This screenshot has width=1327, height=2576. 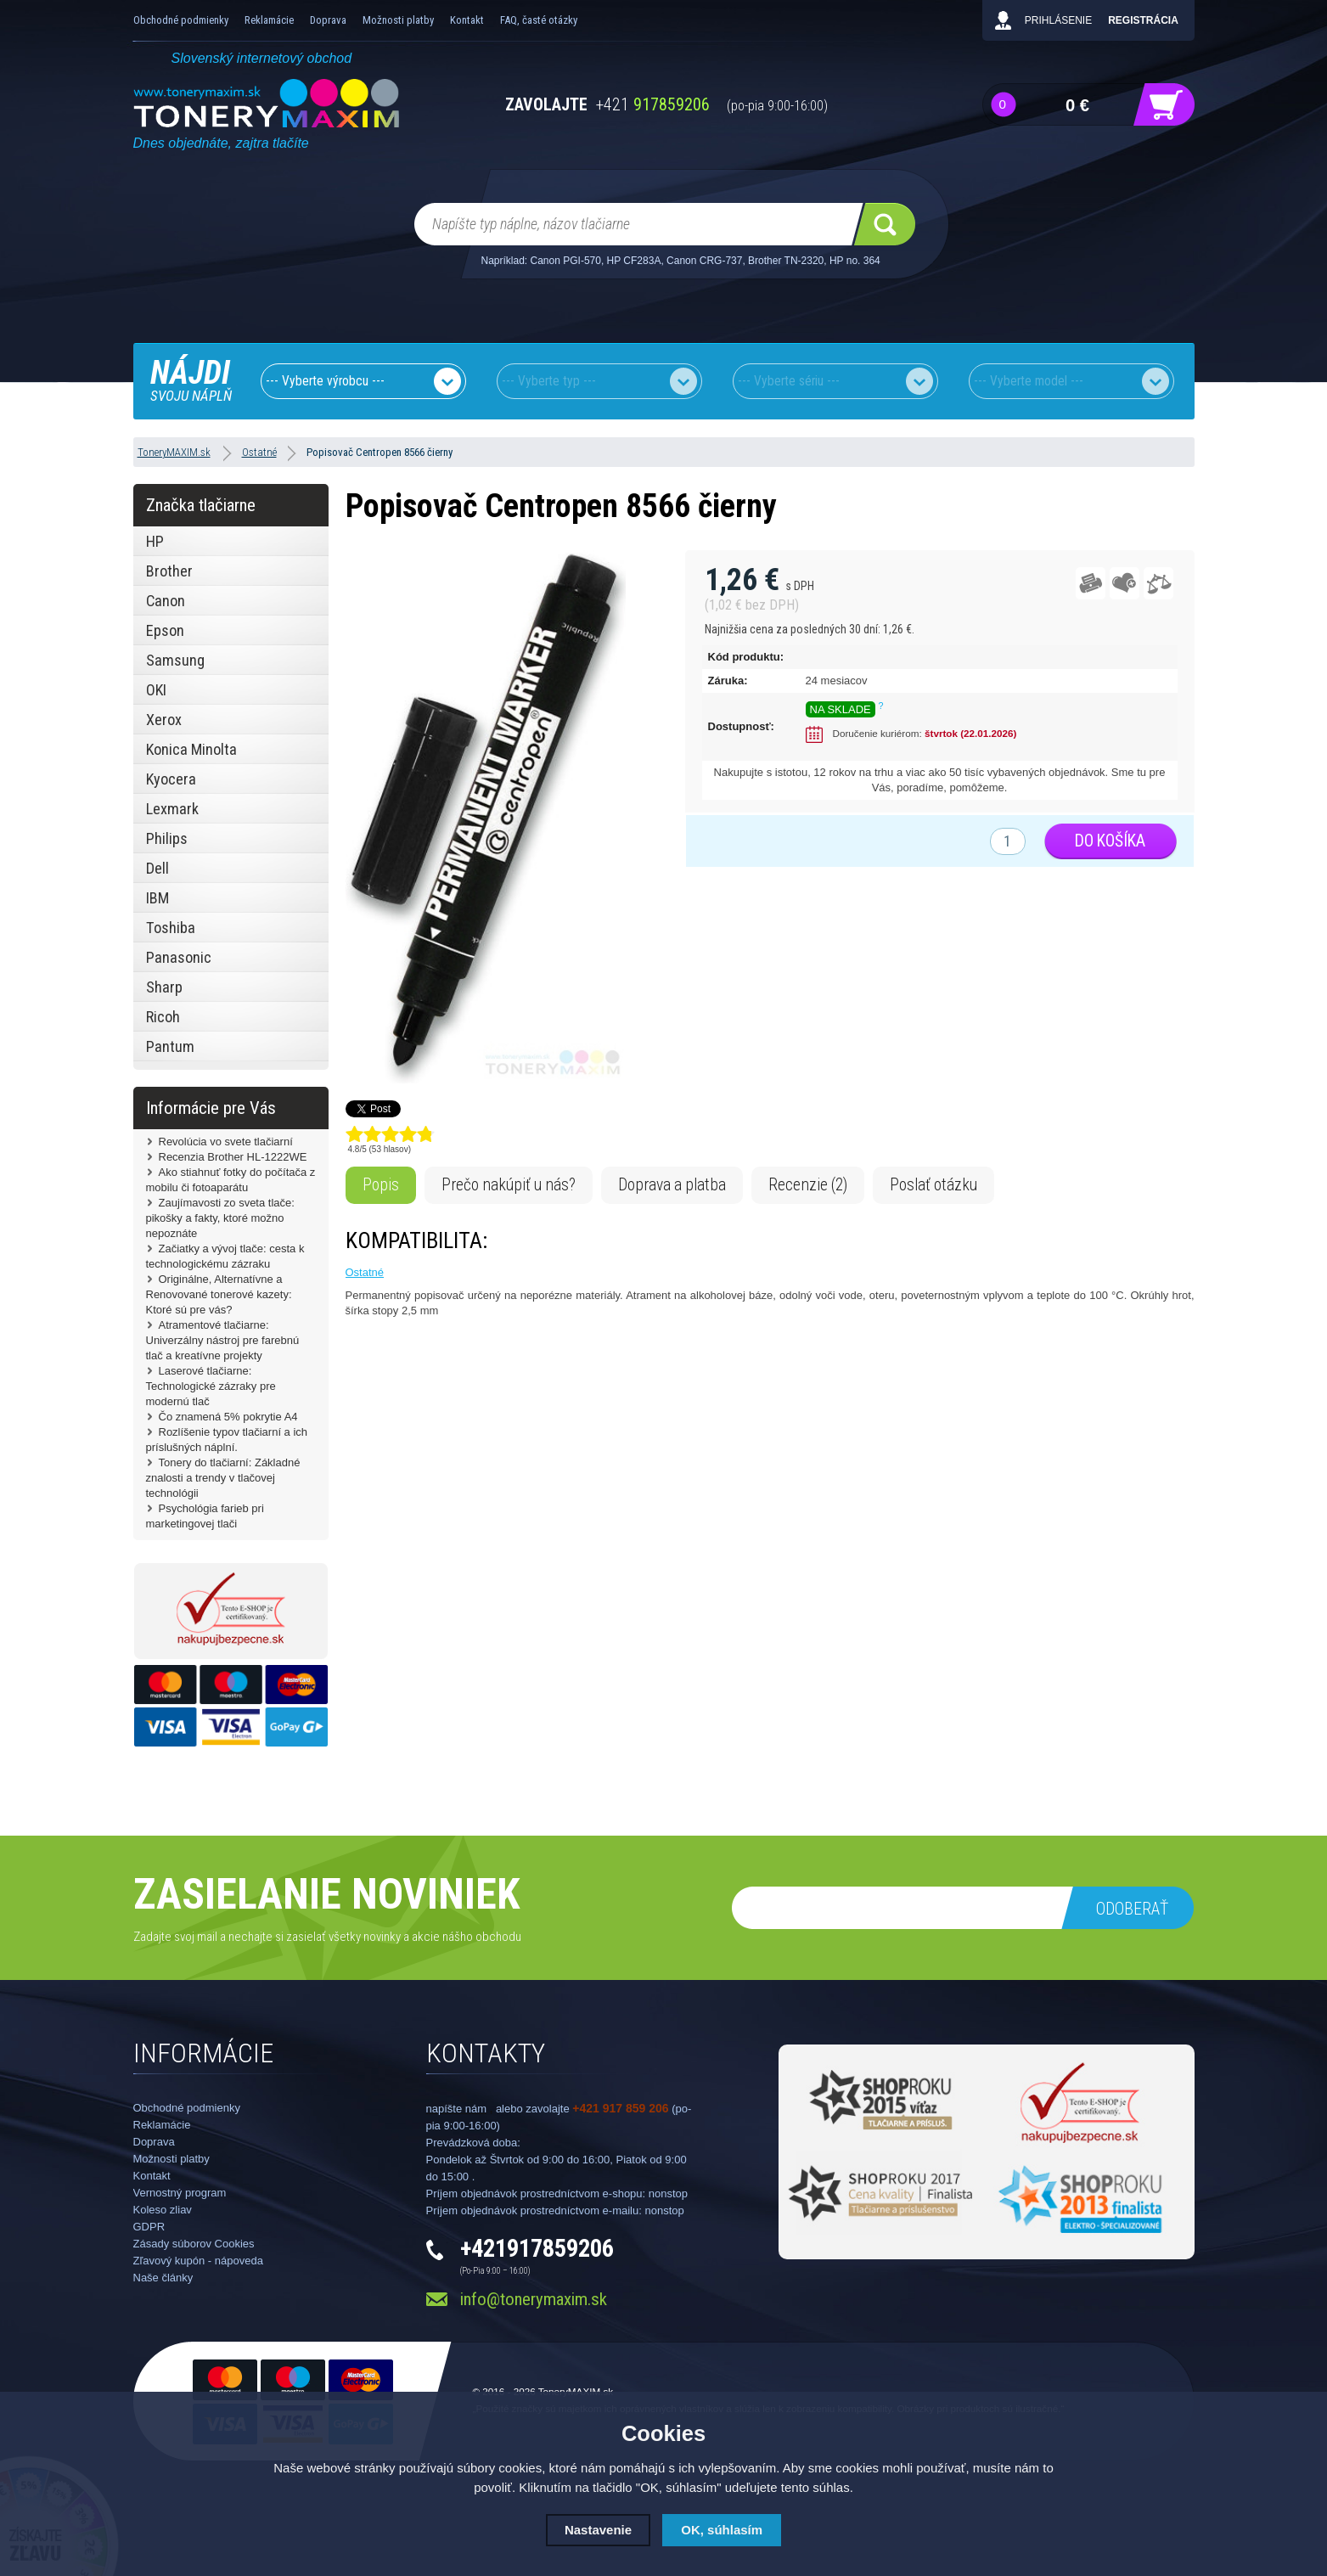 I want to click on Reklamácie, so click(x=269, y=20).